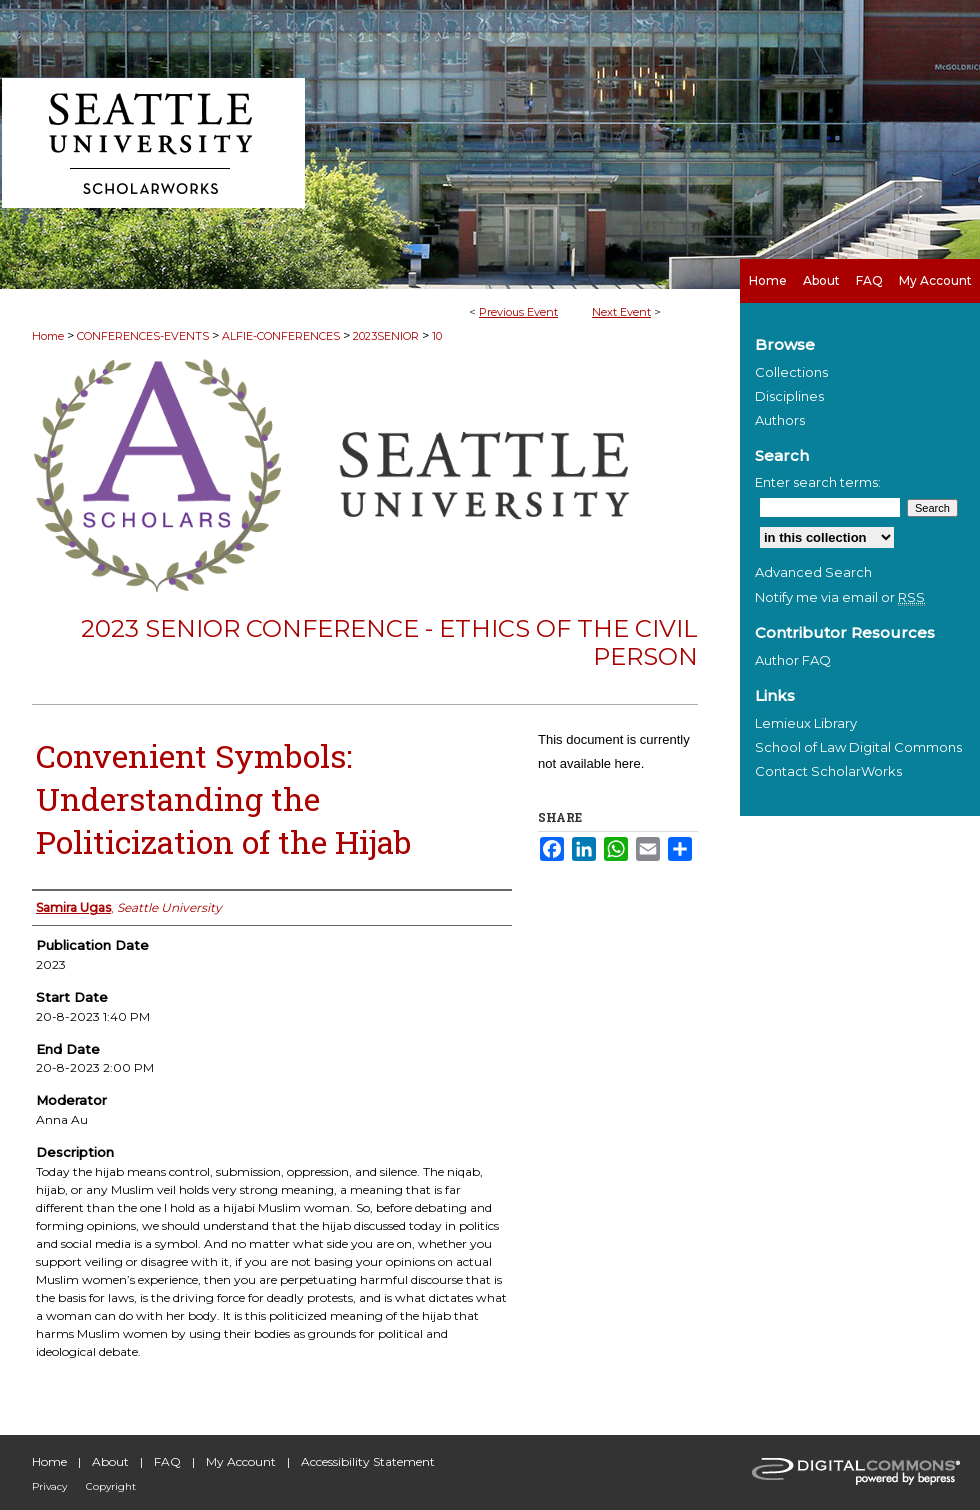 This screenshot has width=980, height=1510. I want to click on CONFERENCES-EVENTS, so click(144, 336).